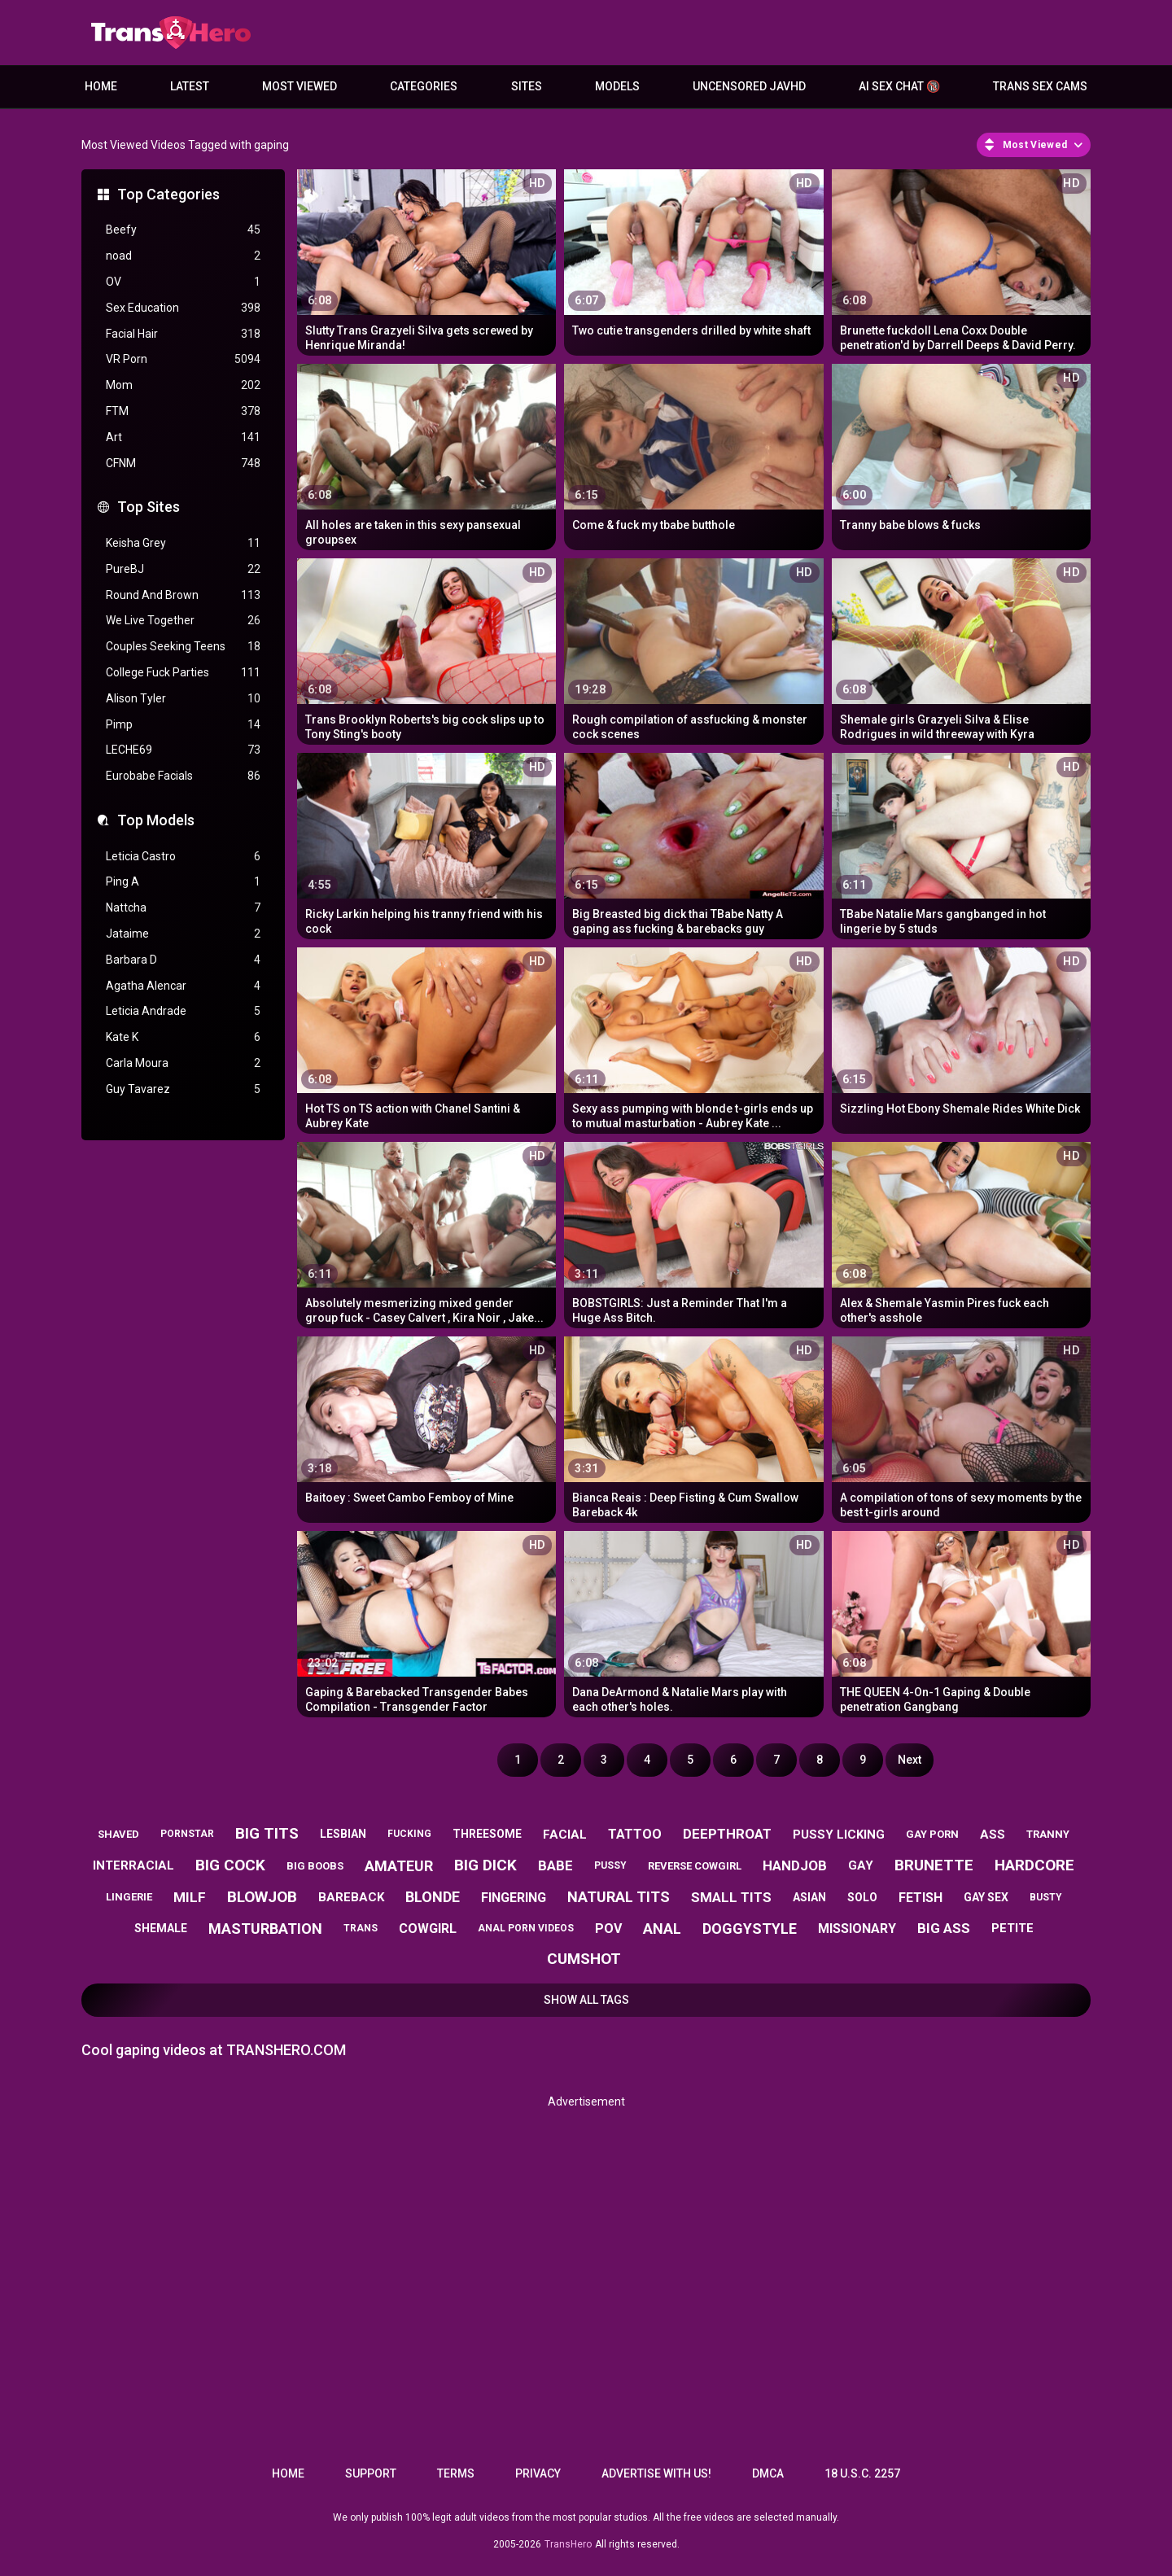 This screenshot has height=2576, width=1172. What do you see at coordinates (262, 1896) in the screenshot?
I see `blowjob` at bounding box center [262, 1896].